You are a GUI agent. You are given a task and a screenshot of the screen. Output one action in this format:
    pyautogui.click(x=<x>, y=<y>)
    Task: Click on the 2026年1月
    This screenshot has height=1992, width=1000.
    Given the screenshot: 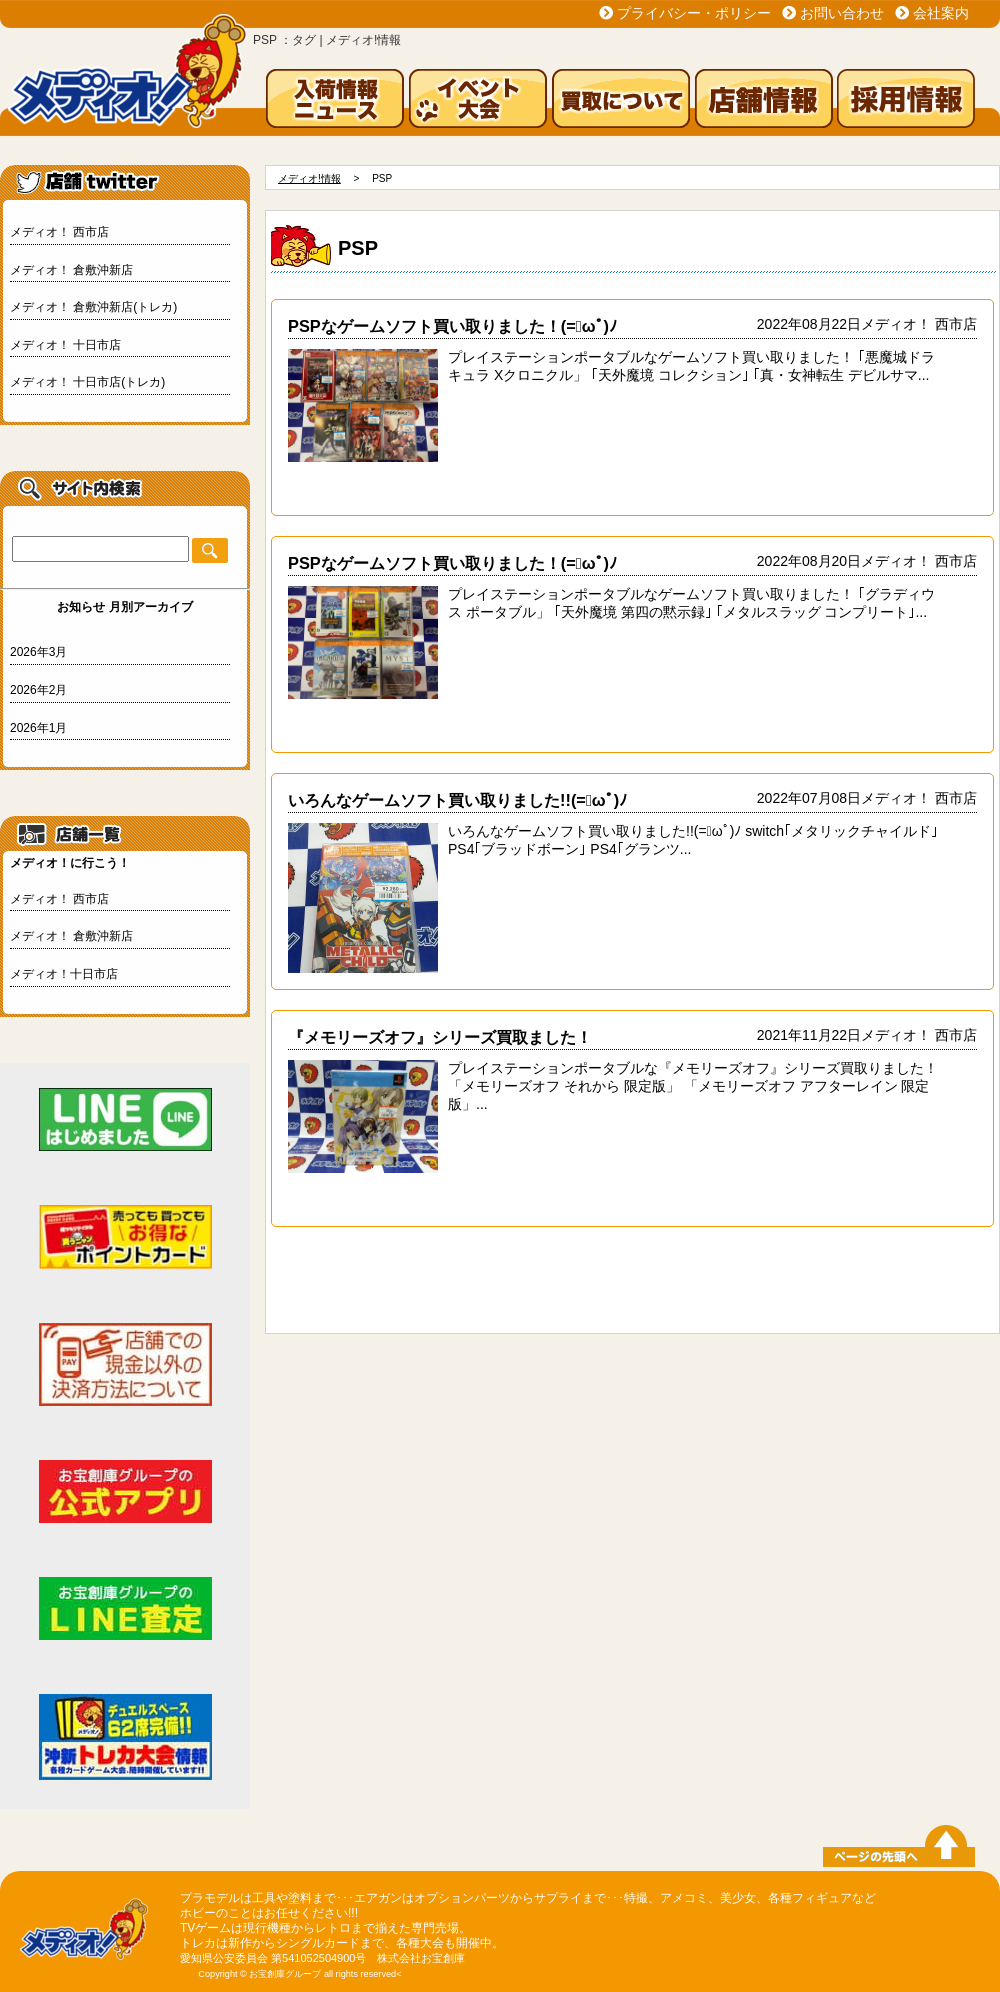 What is the action you would take?
    pyautogui.click(x=38, y=728)
    